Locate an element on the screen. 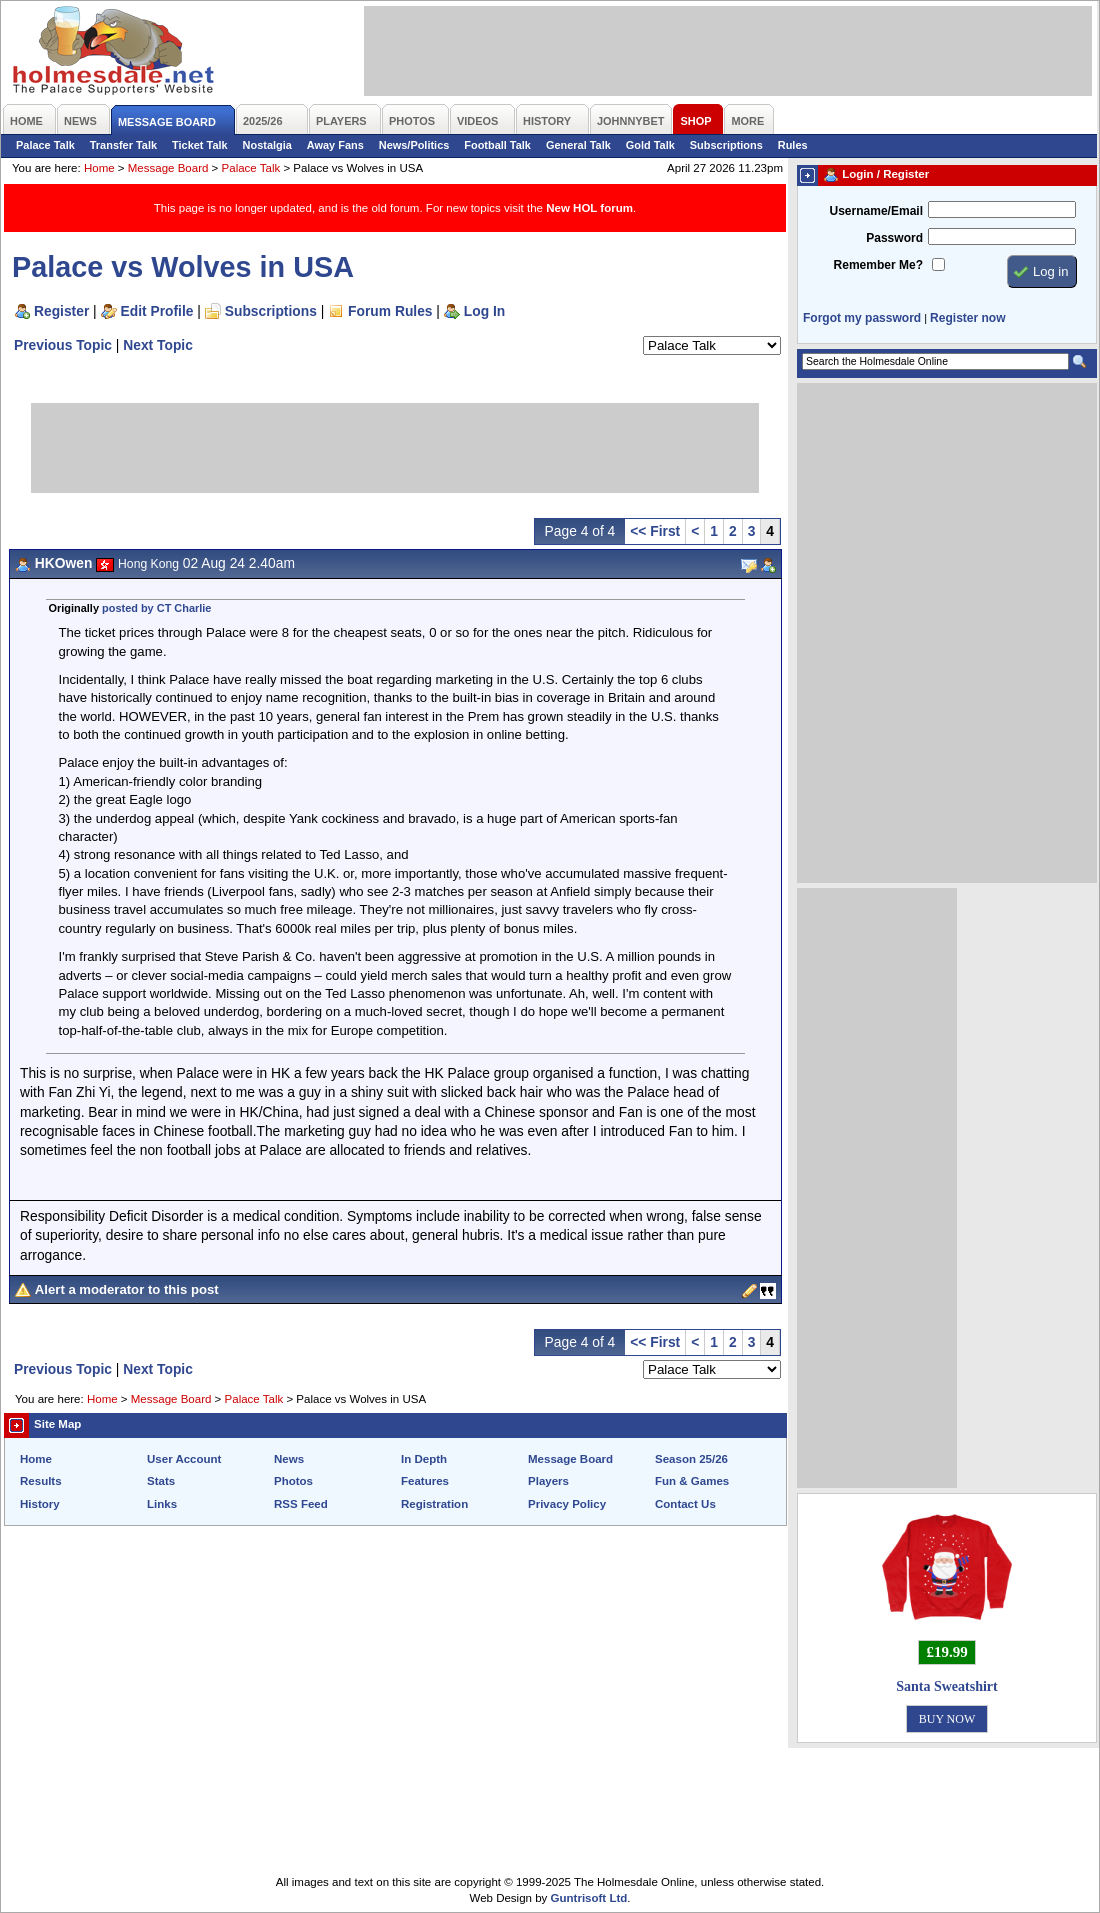 The height and width of the screenshot is (1913, 1100). Rules is located at coordinates (793, 145).